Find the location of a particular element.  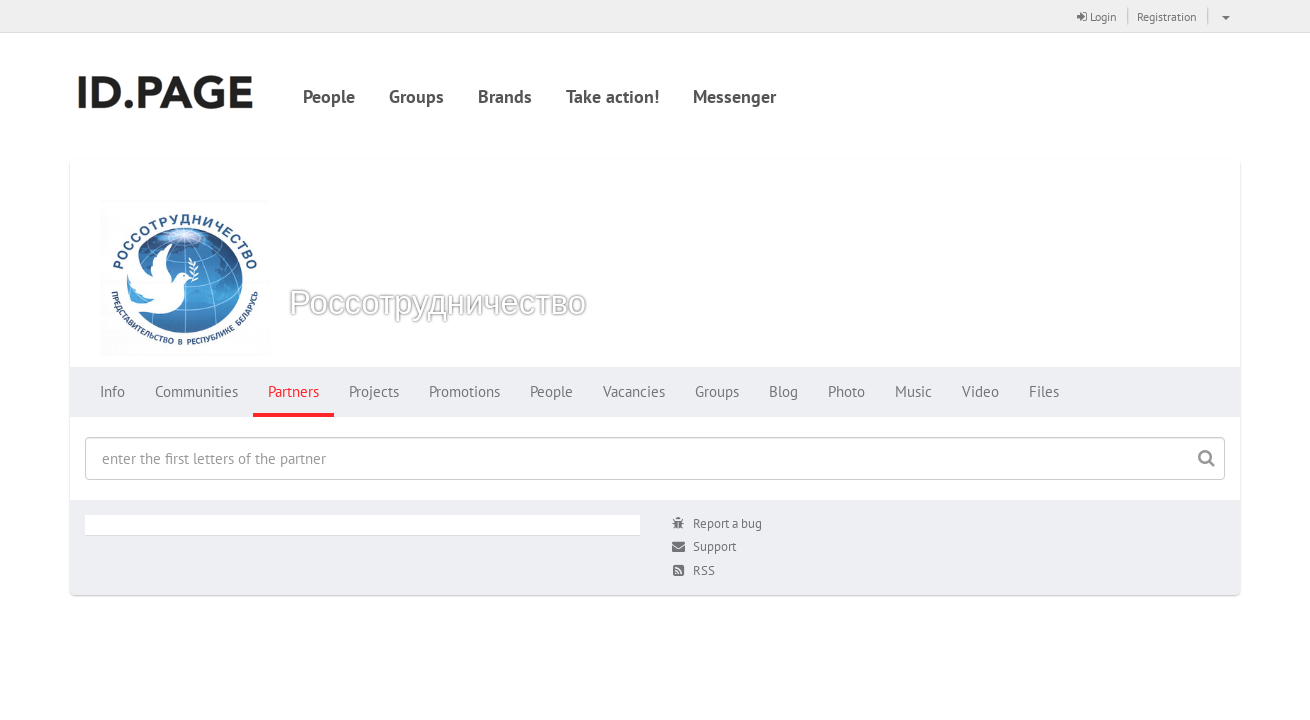

Info is located at coordinates (112, 391).